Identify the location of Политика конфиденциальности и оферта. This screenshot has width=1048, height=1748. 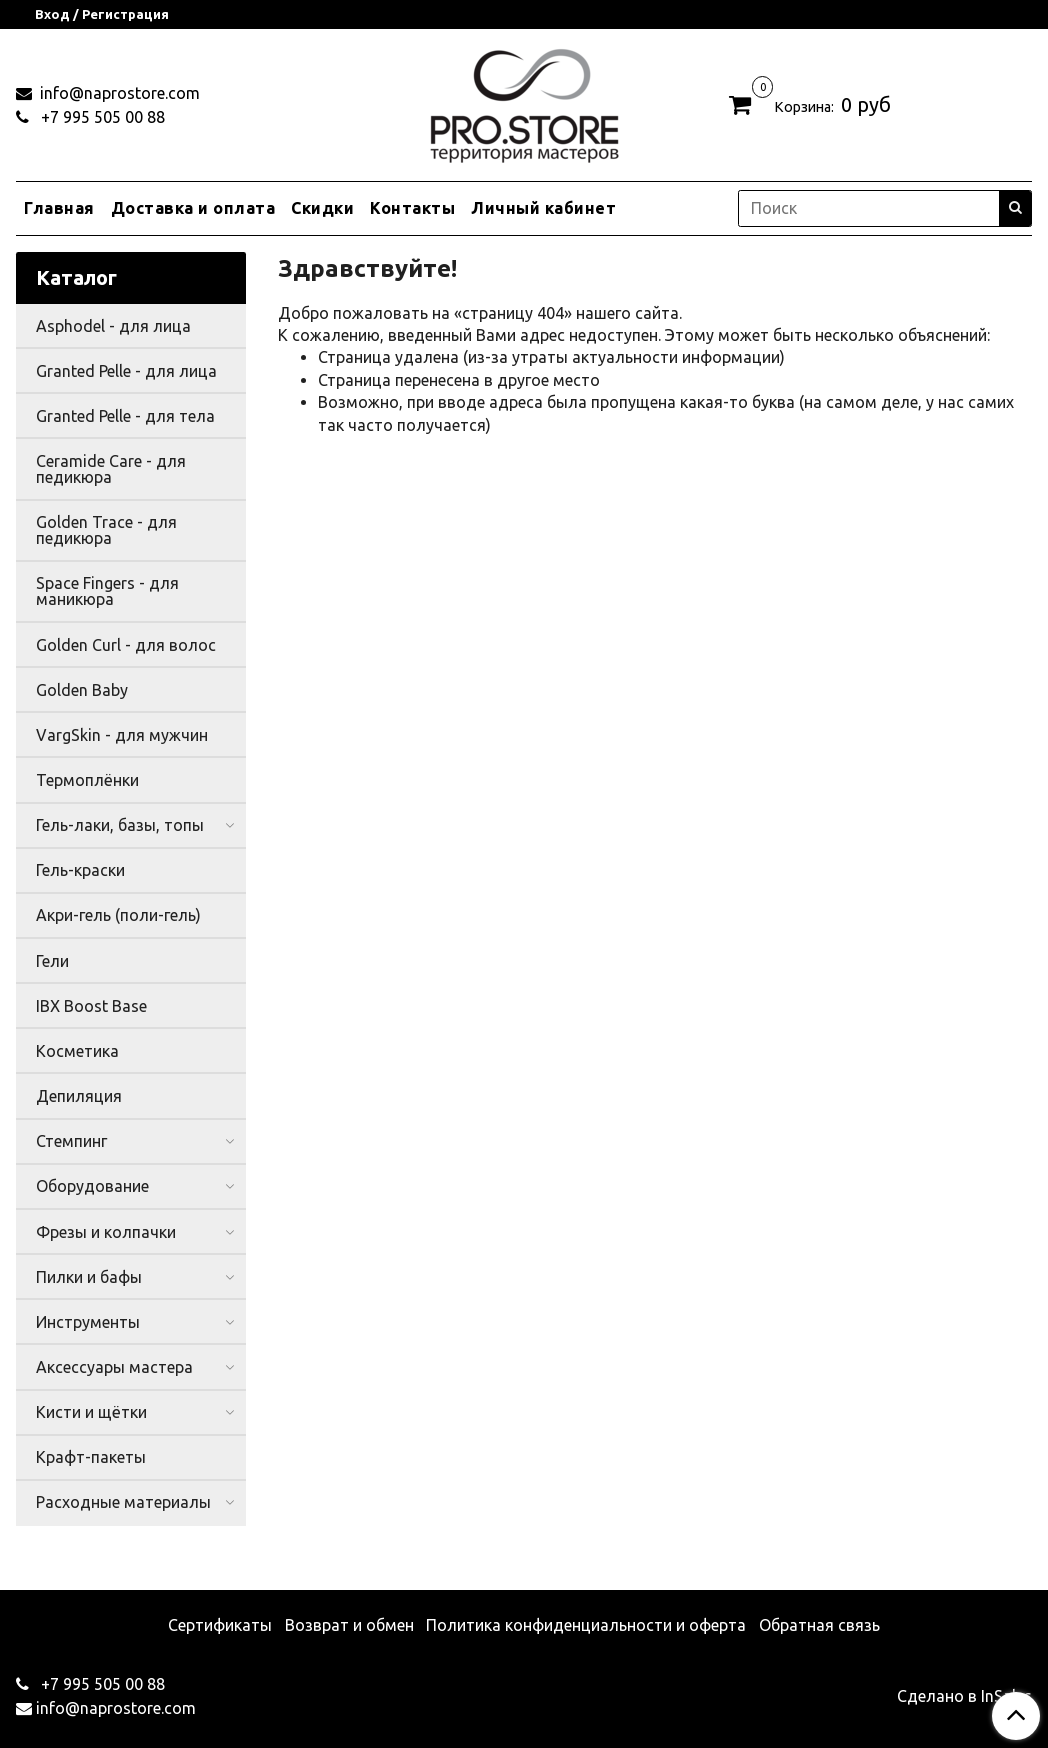
(586, 1625).